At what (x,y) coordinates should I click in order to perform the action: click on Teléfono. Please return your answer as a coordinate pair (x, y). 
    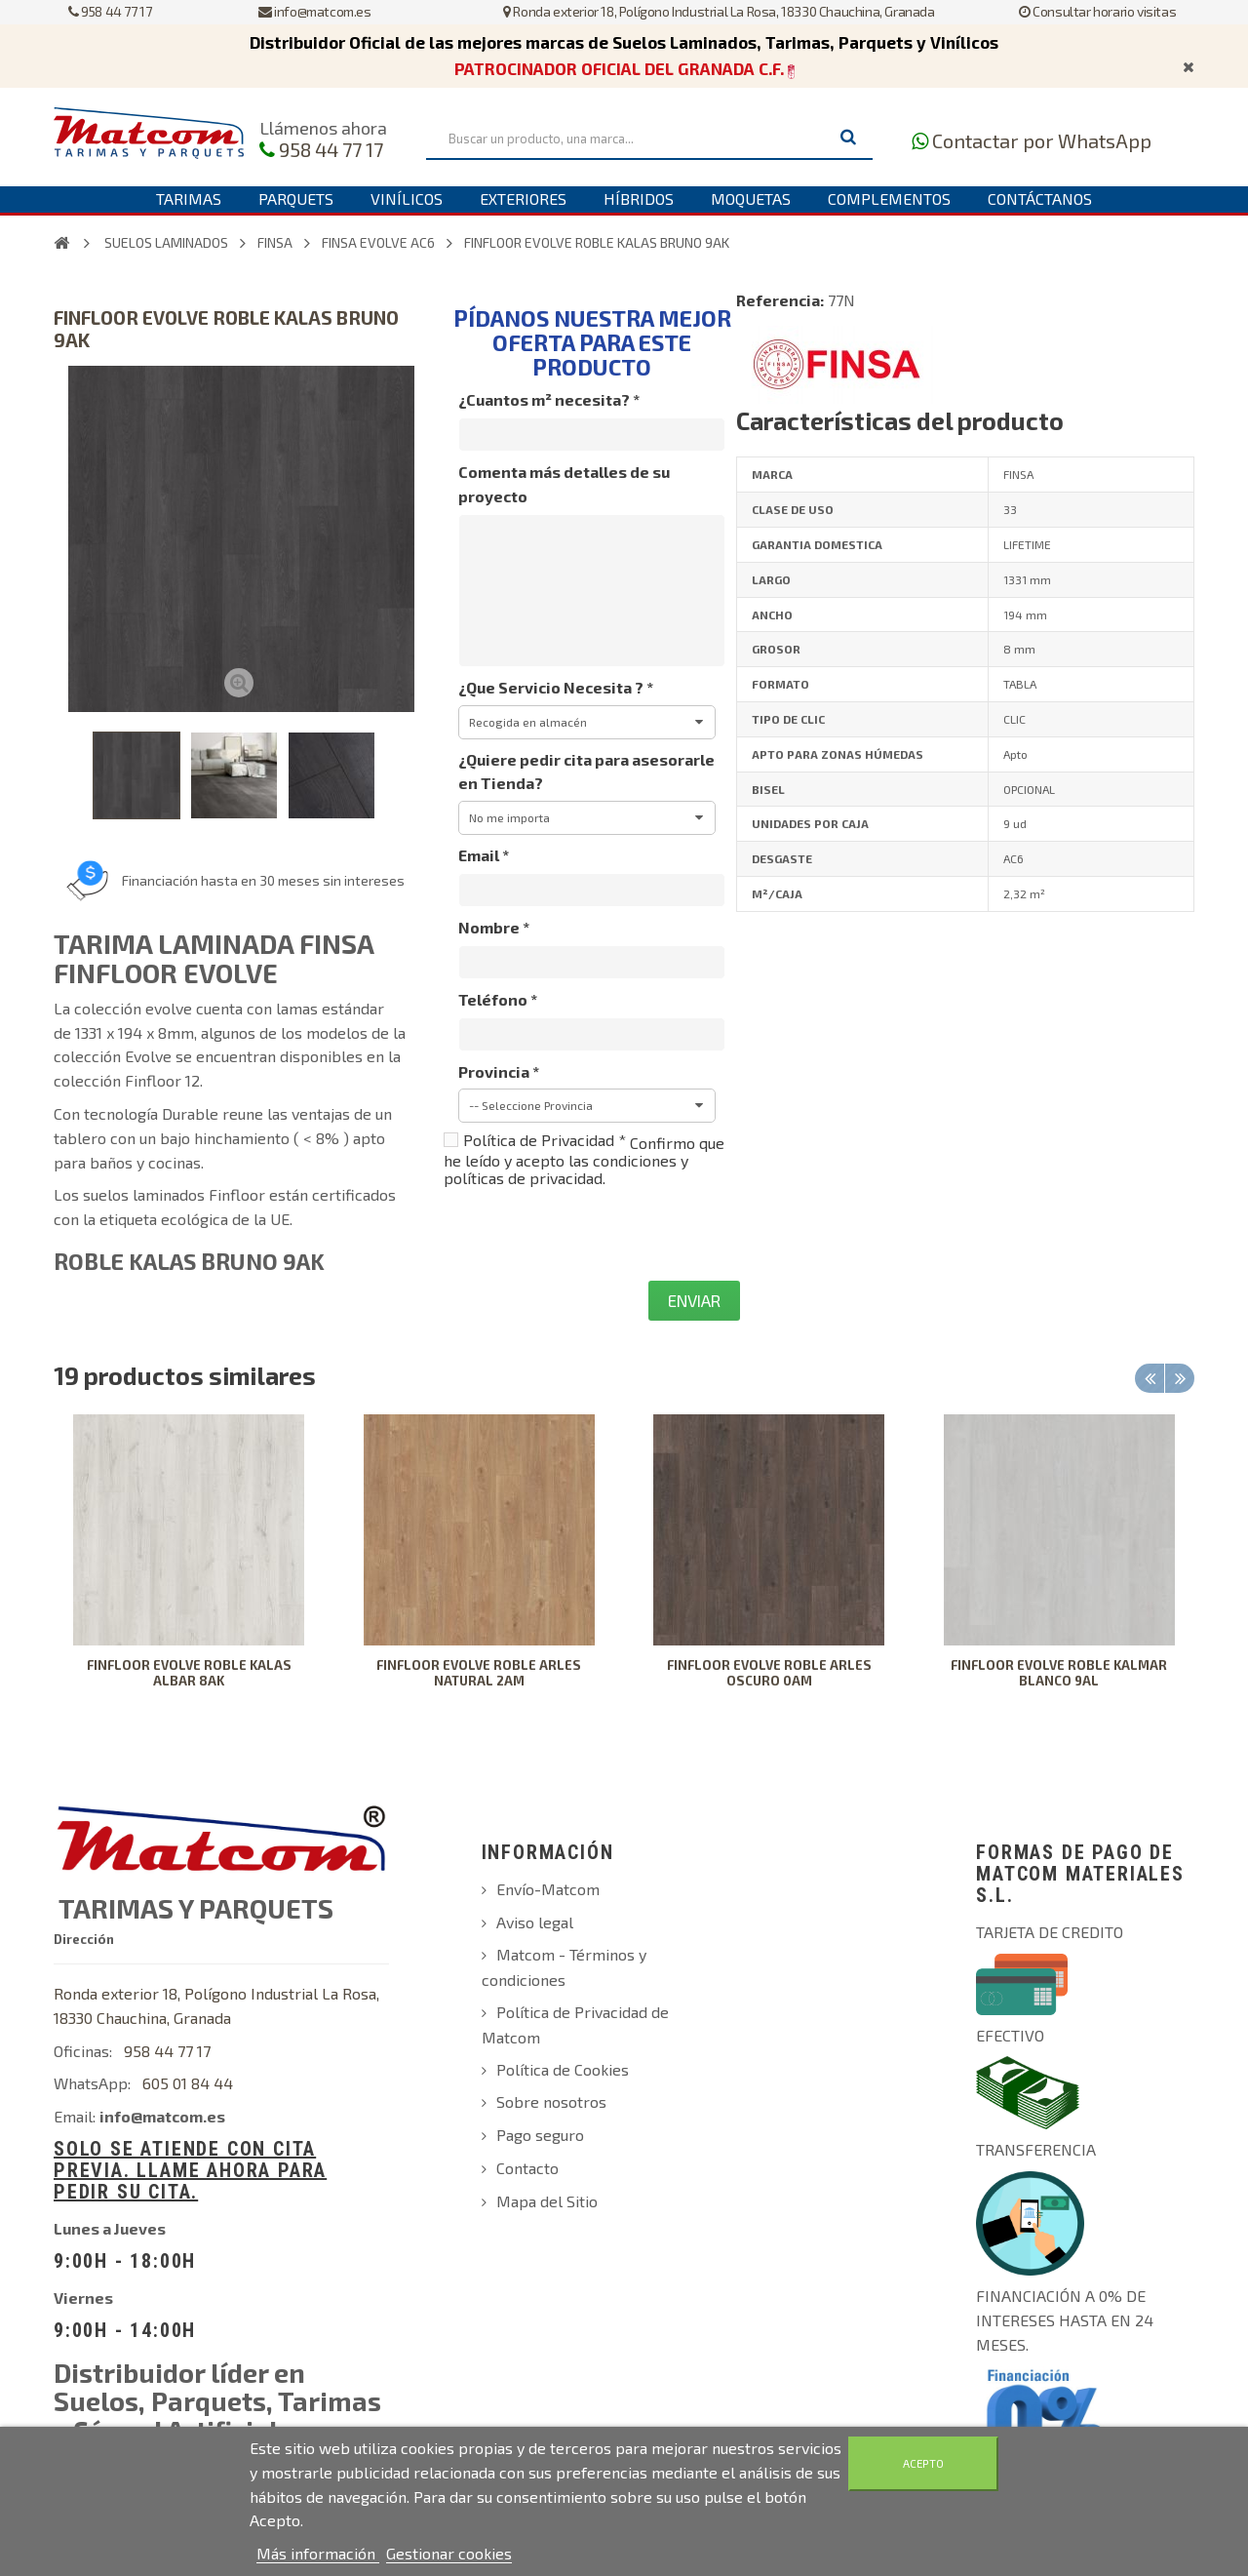
    Looking at the image, I should click on (497, 999).